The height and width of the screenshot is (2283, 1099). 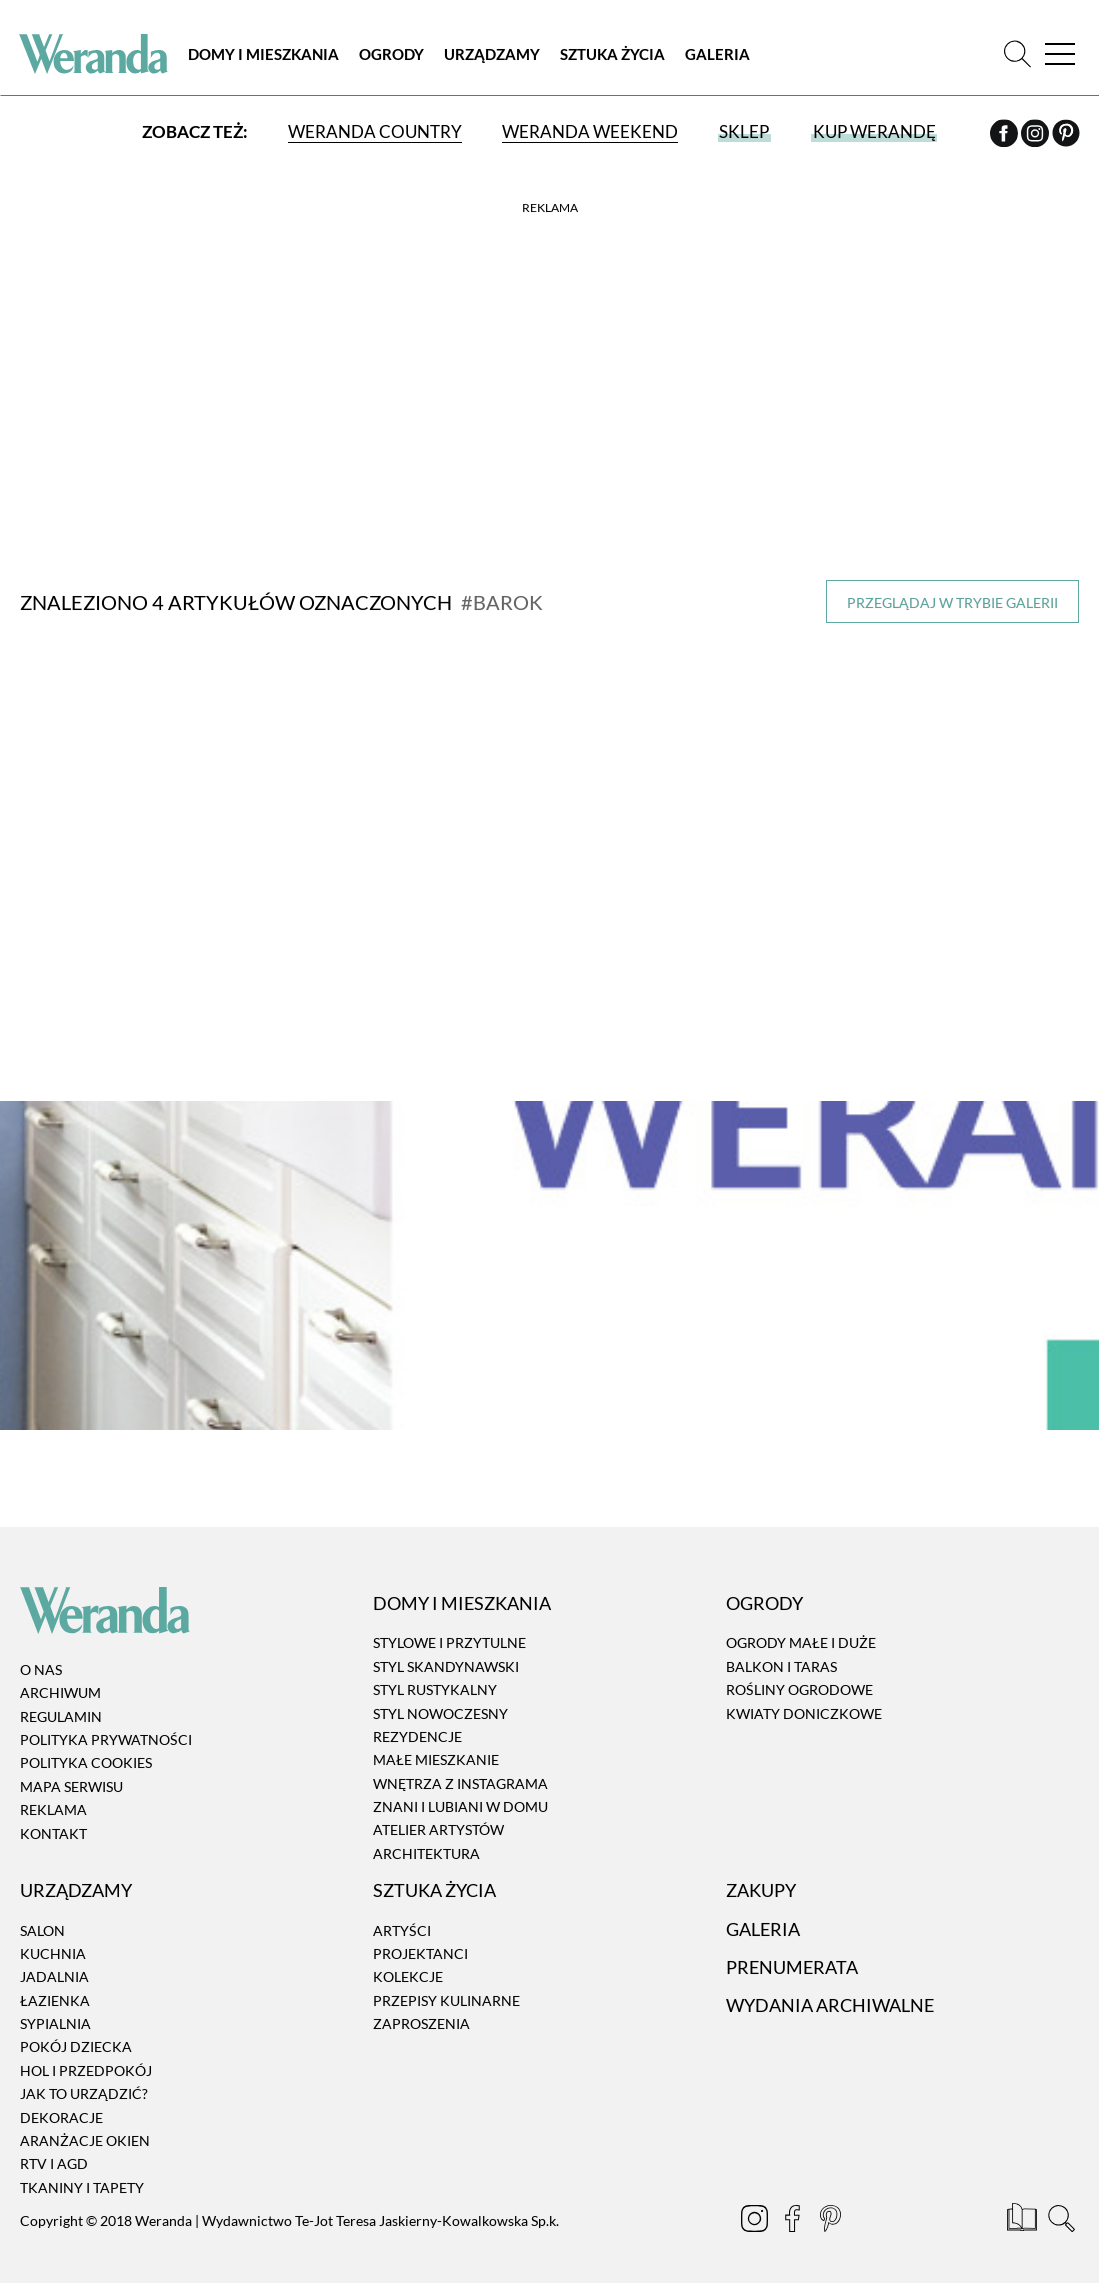 What do you see at coordinates (60, 1681) in the screenshot?
I see `Archiwum` at bounding box center [60, 1681].